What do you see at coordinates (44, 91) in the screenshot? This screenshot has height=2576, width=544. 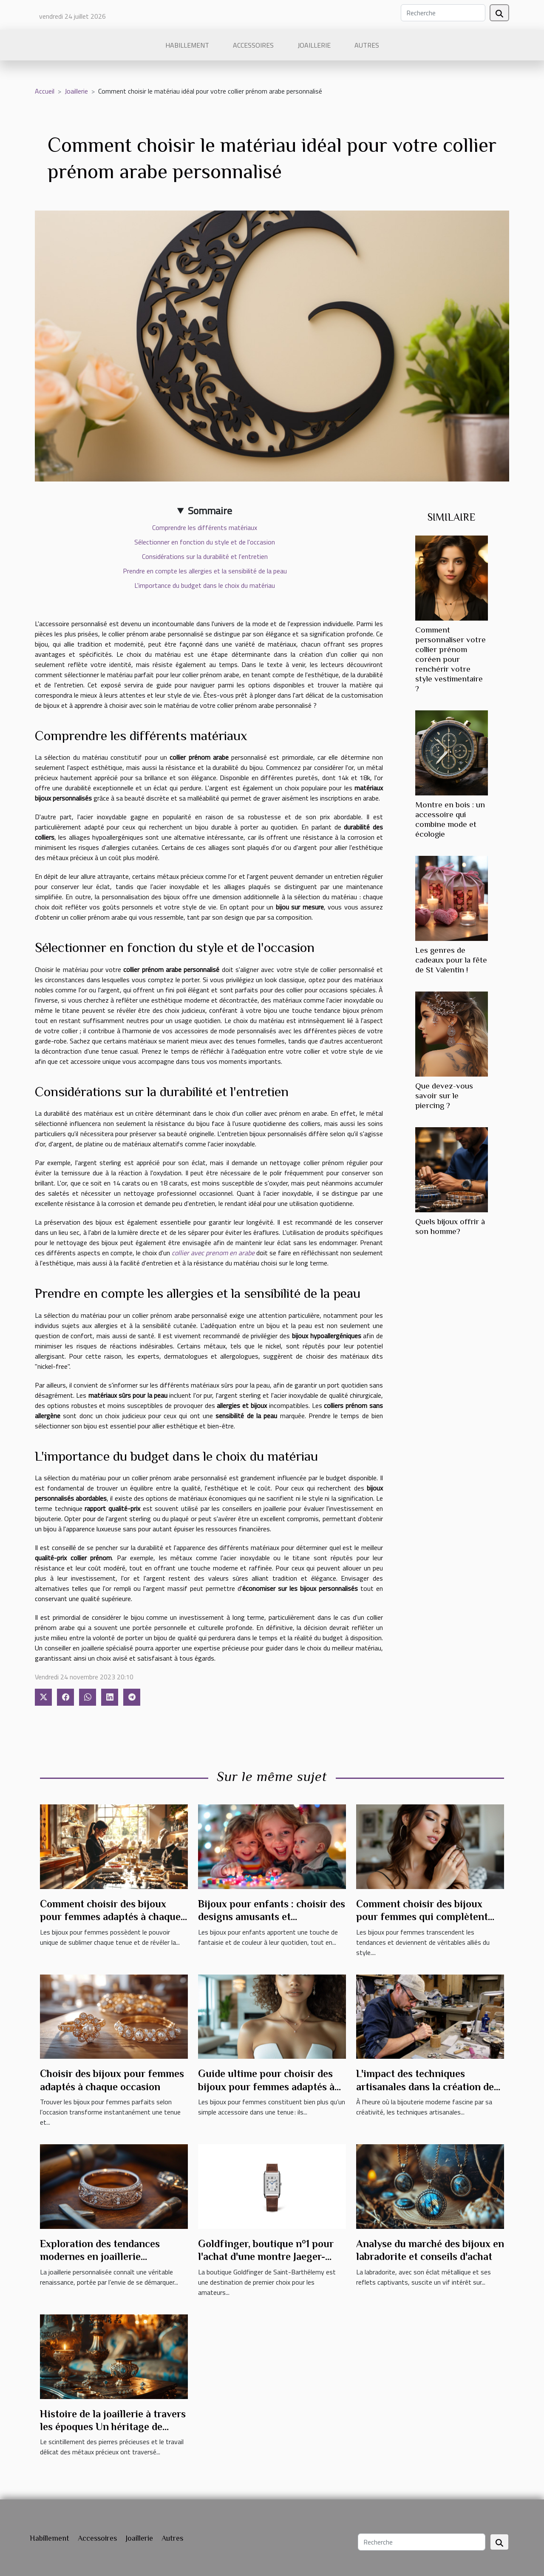 I see `Accueil` at bounding box center [44, 91].